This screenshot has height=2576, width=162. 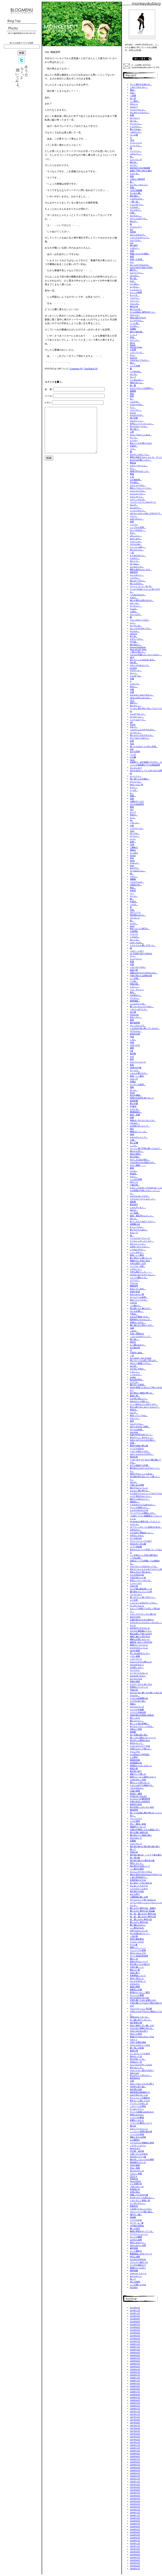 I want to click on 疲れたら休まないと。, so click(x=140, y=1499).